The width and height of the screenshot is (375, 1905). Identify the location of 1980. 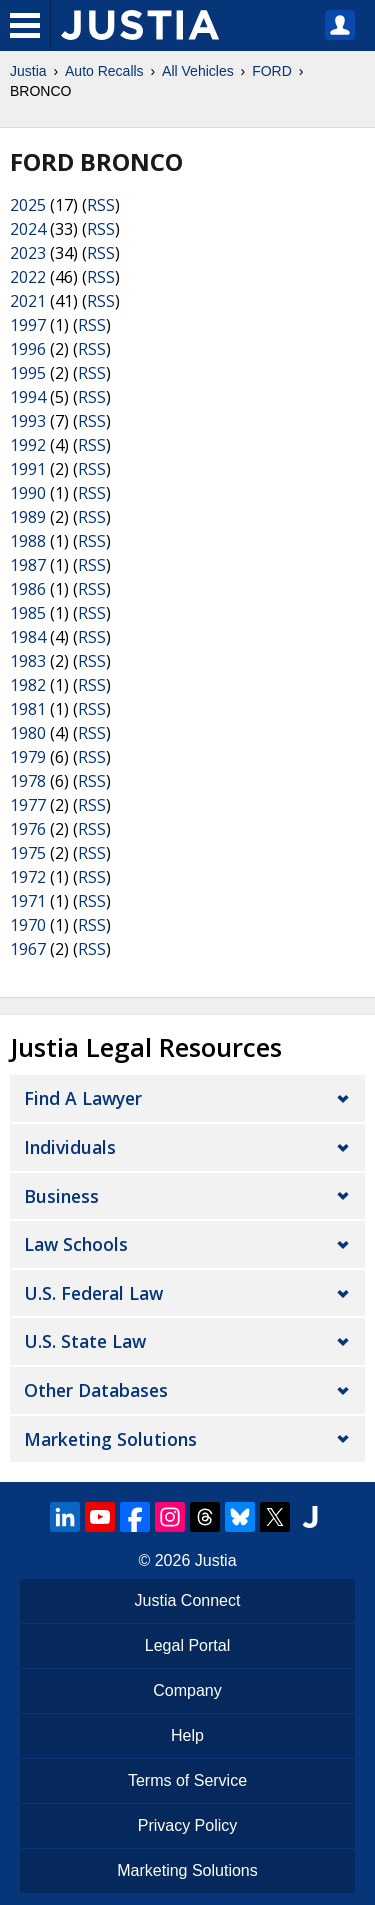
(28, 733).